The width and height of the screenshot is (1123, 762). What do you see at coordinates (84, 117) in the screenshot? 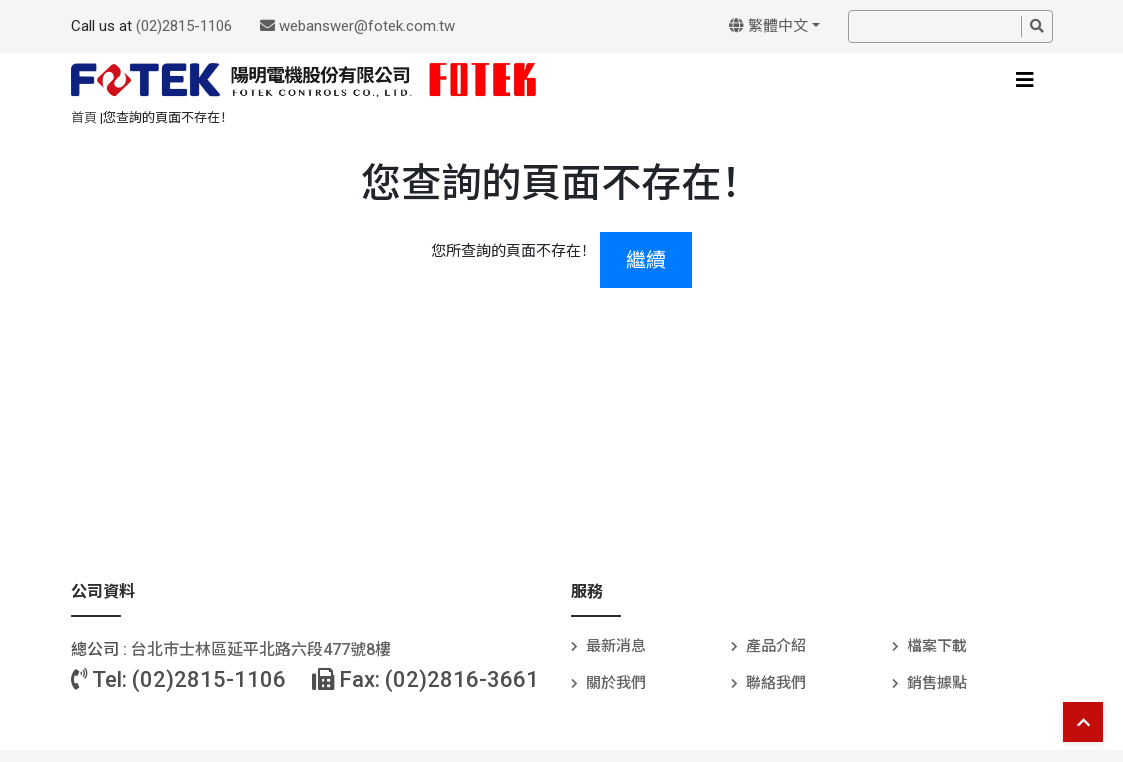
I see `首頁` at bounding box center [84, 117].